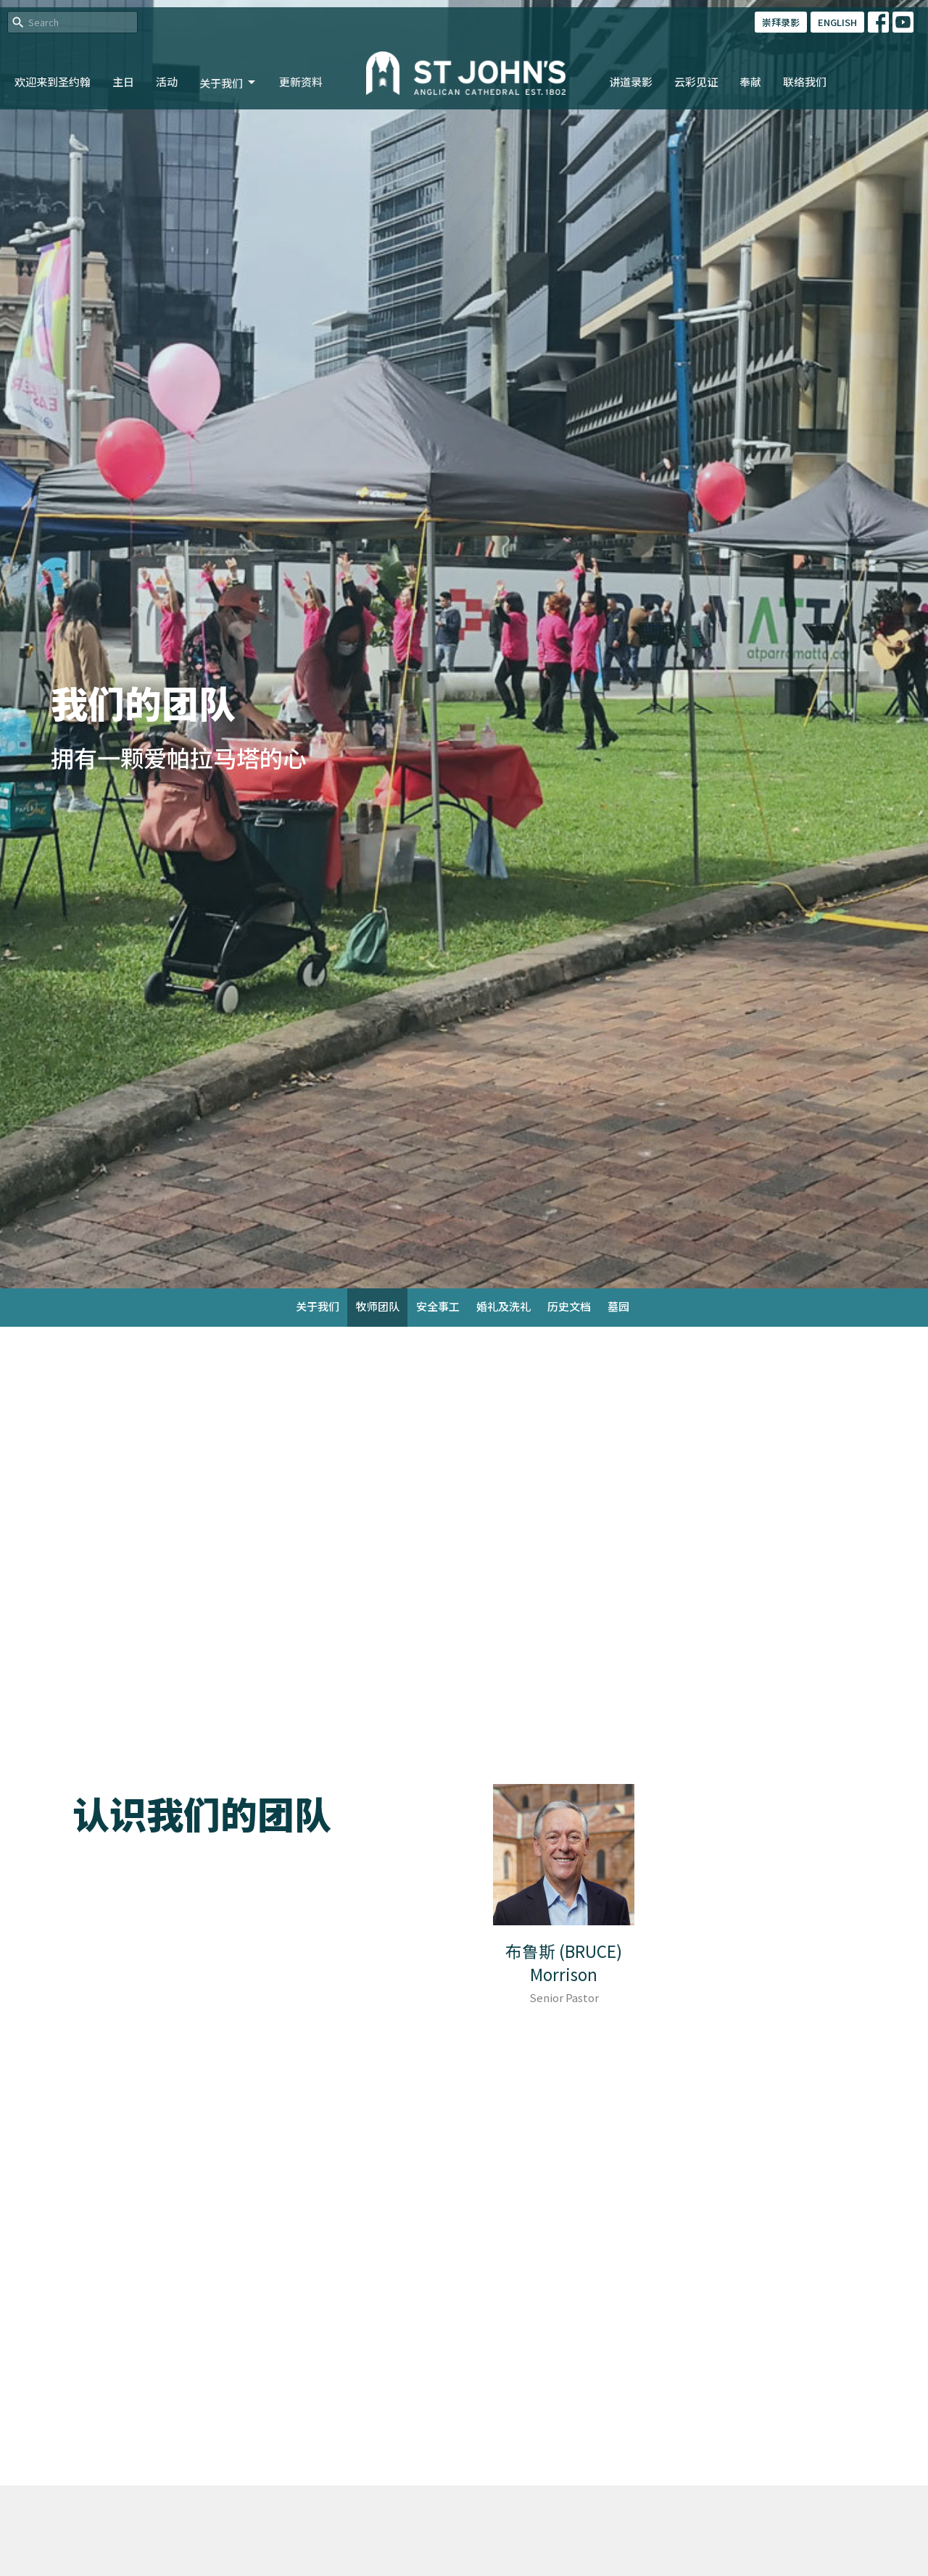 This screenshot has width=928, height=2576. What do you see at coordinates (301, 81) in the screenshot?
I see `更新资料` at bounding box center [301, 81].